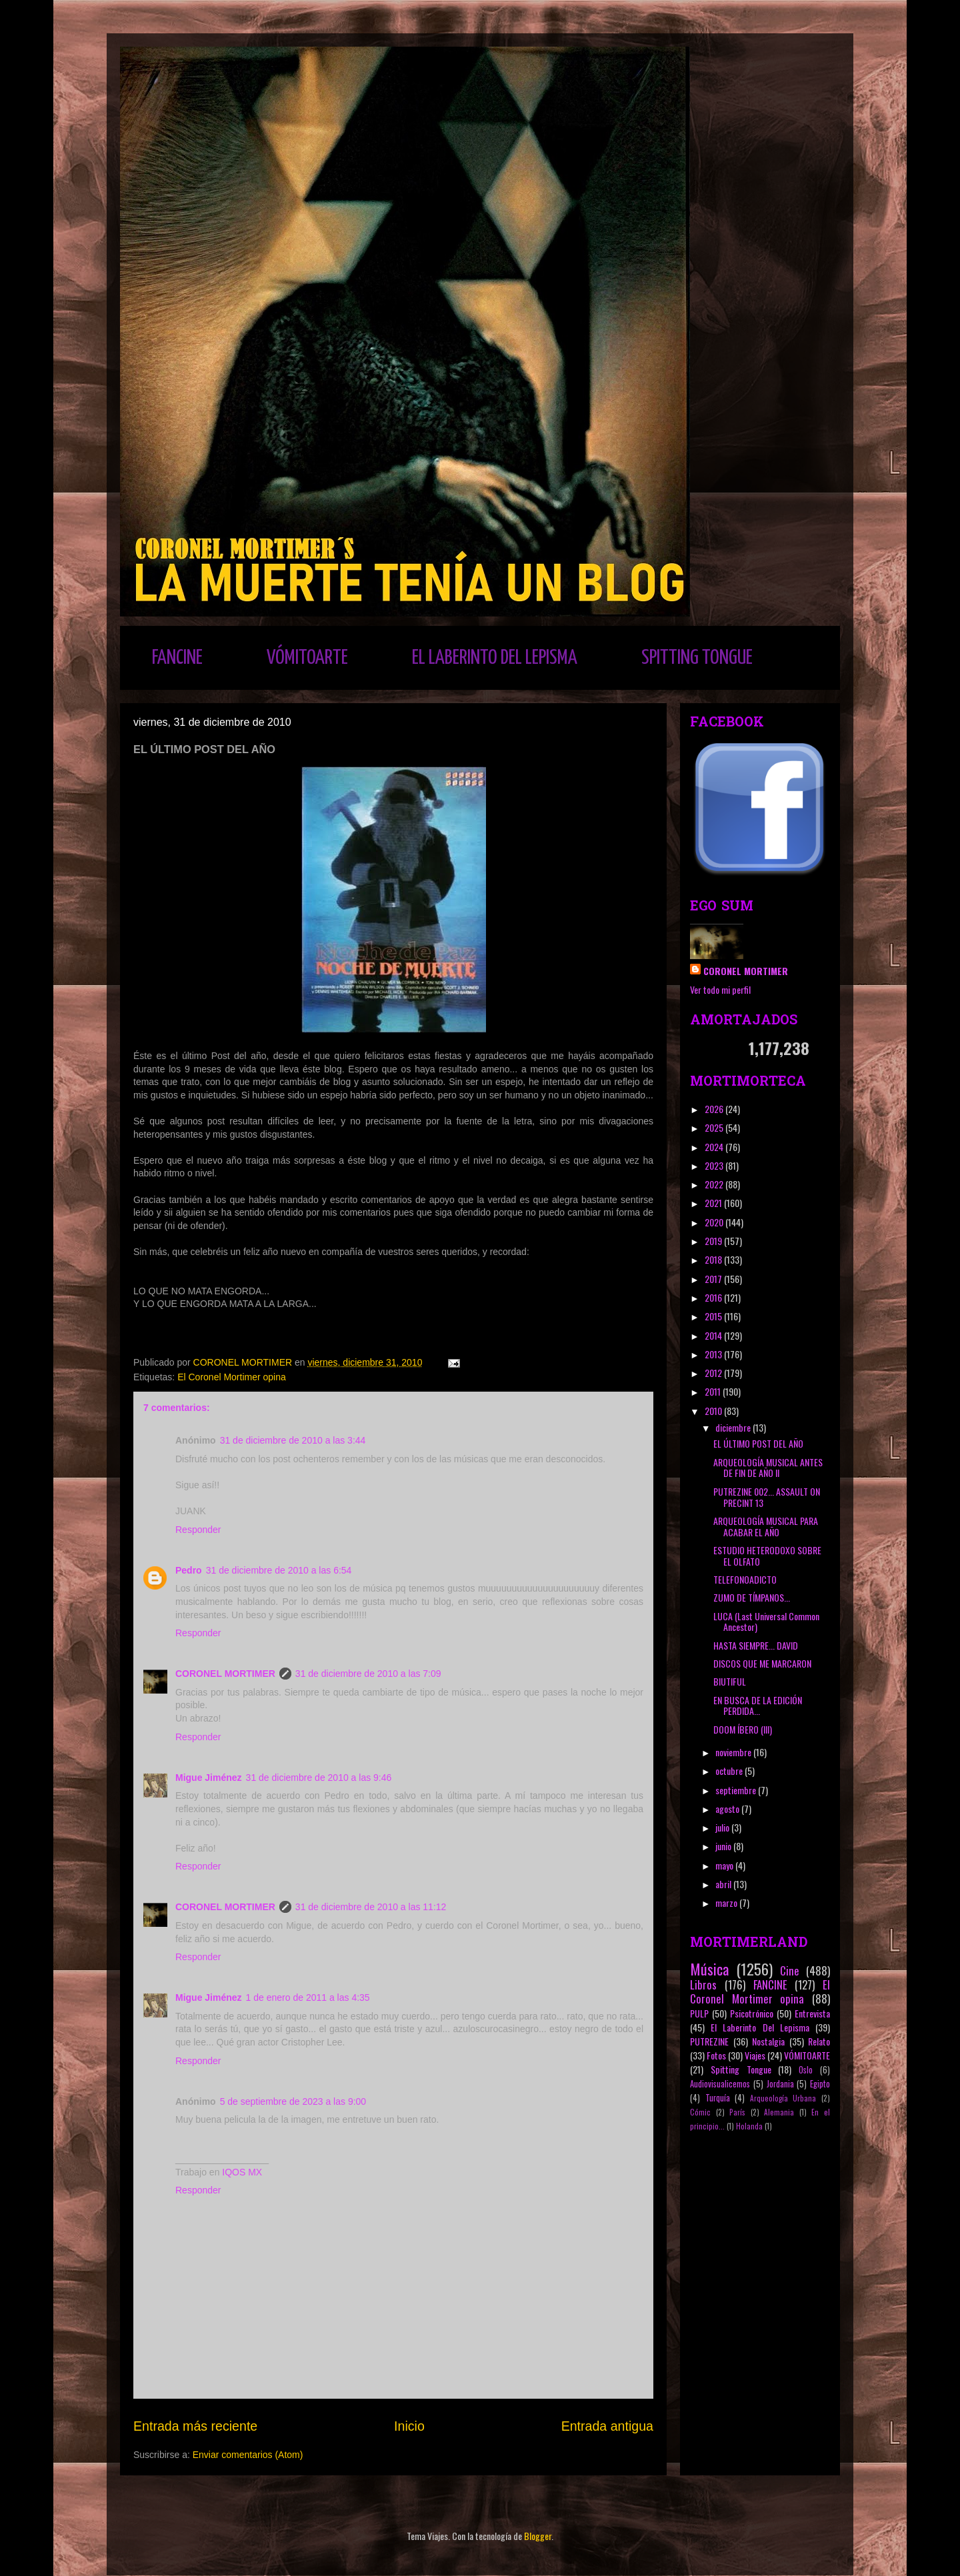  What do you see at coordinates (734, 1752) in the screenshot?
I see `noviembre` at bounding box center [734, 1752].